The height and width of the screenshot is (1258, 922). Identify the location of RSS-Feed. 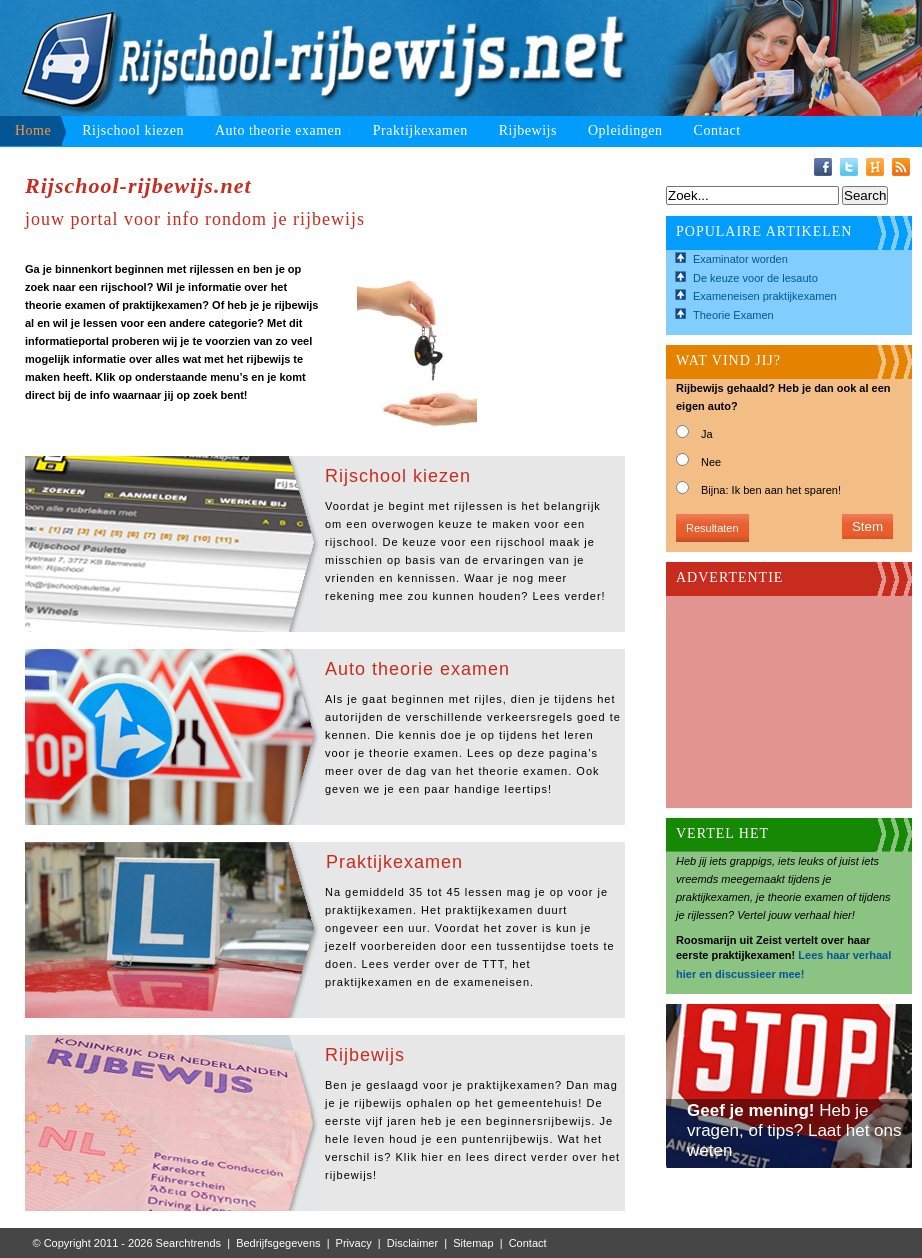
(901, 167).